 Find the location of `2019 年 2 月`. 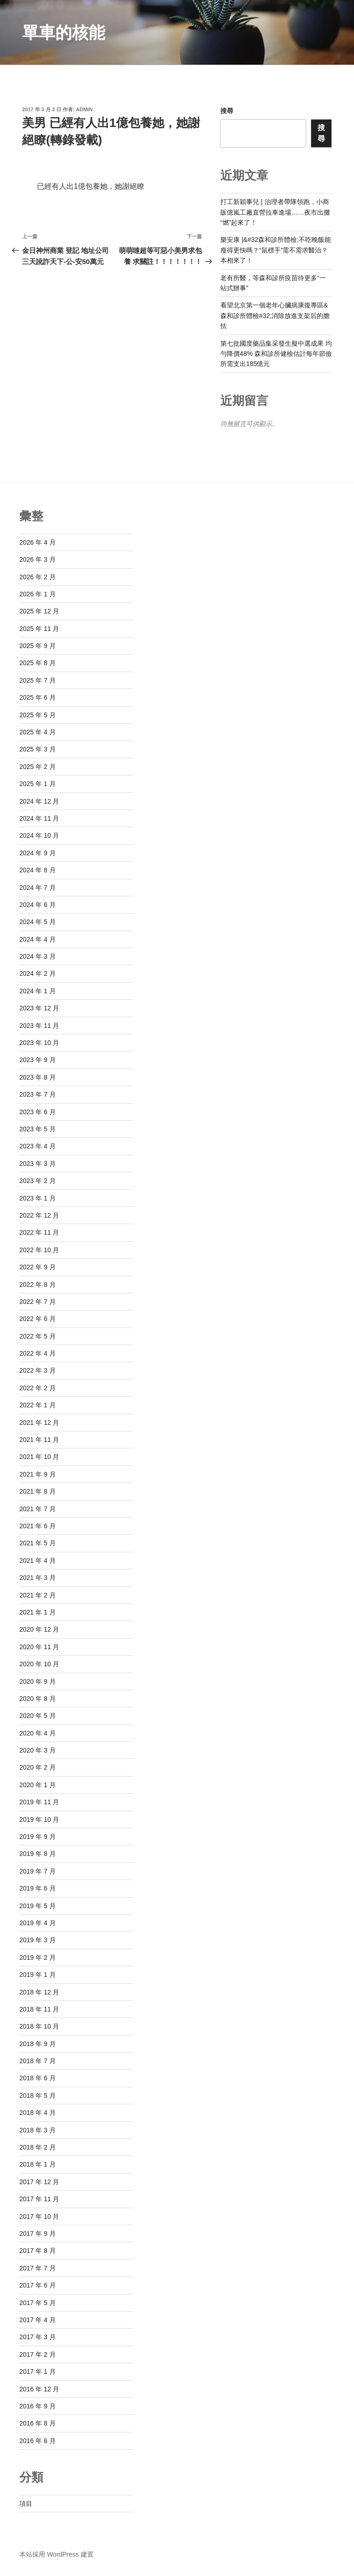

2019 年 2 月 is located at coordinates (37, 1957).